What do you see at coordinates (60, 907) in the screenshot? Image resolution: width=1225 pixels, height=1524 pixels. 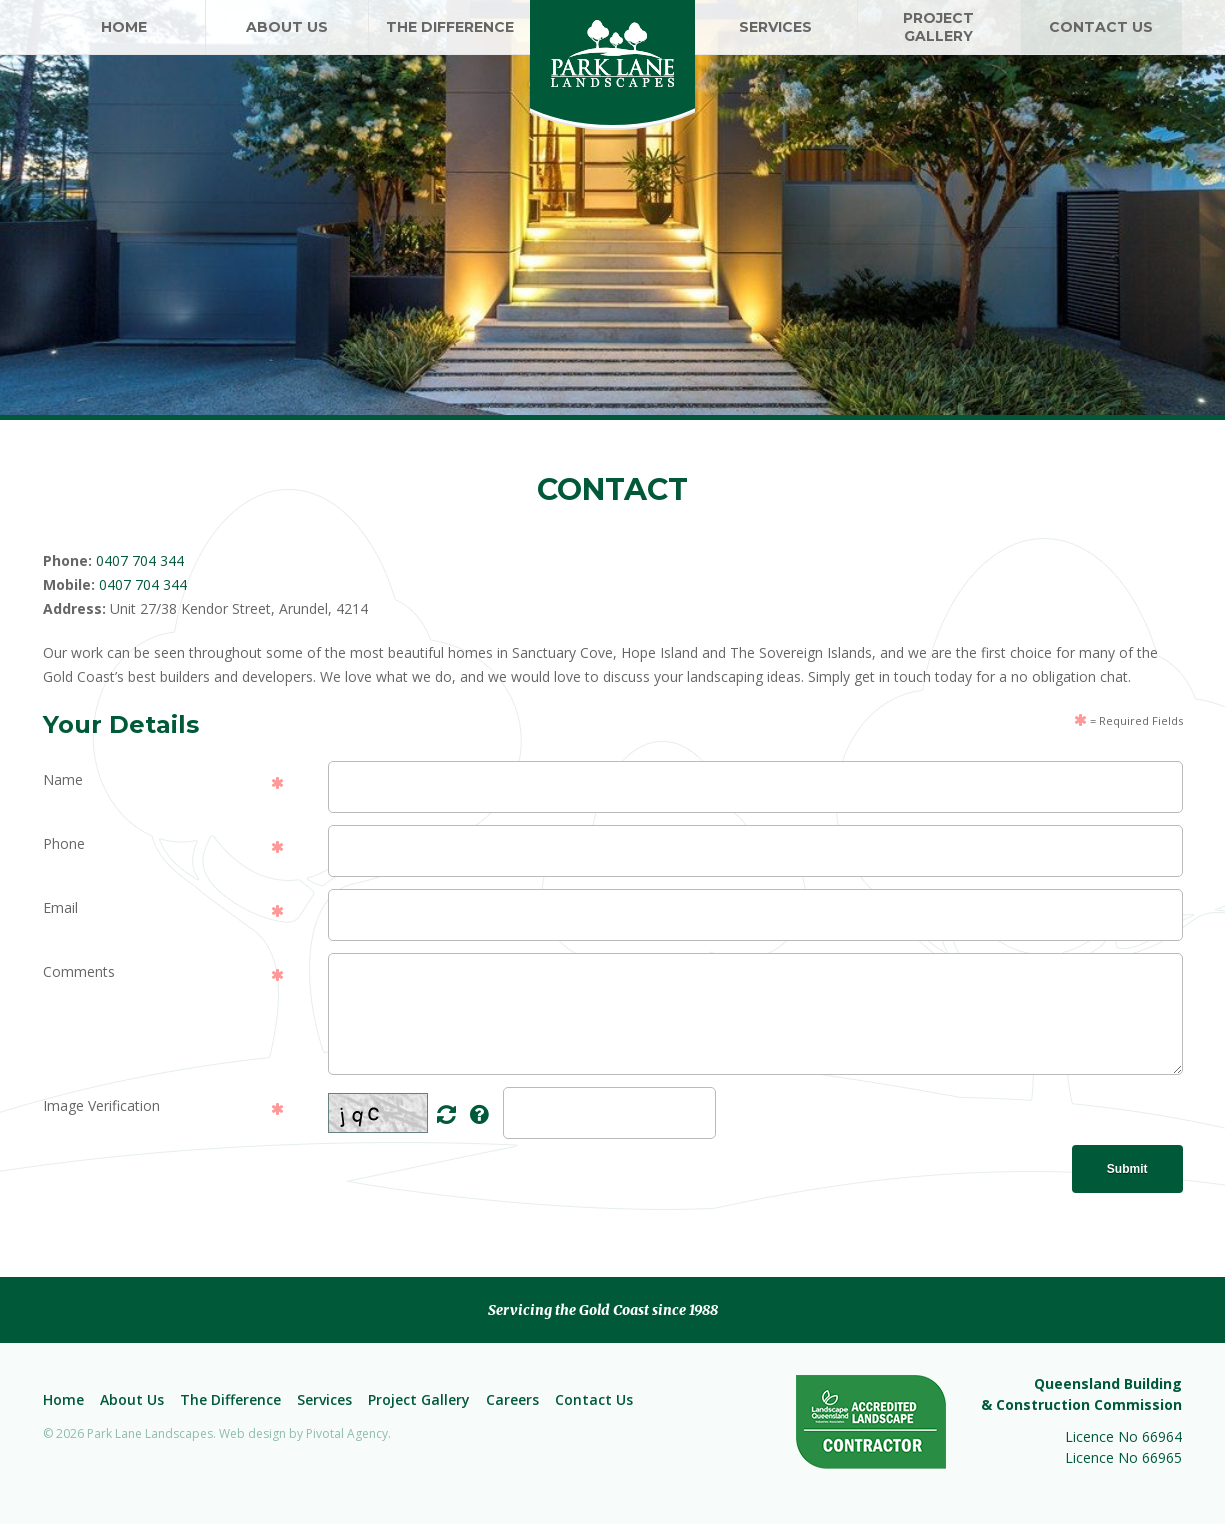 I see `Email` at bounding box center [60, 907].